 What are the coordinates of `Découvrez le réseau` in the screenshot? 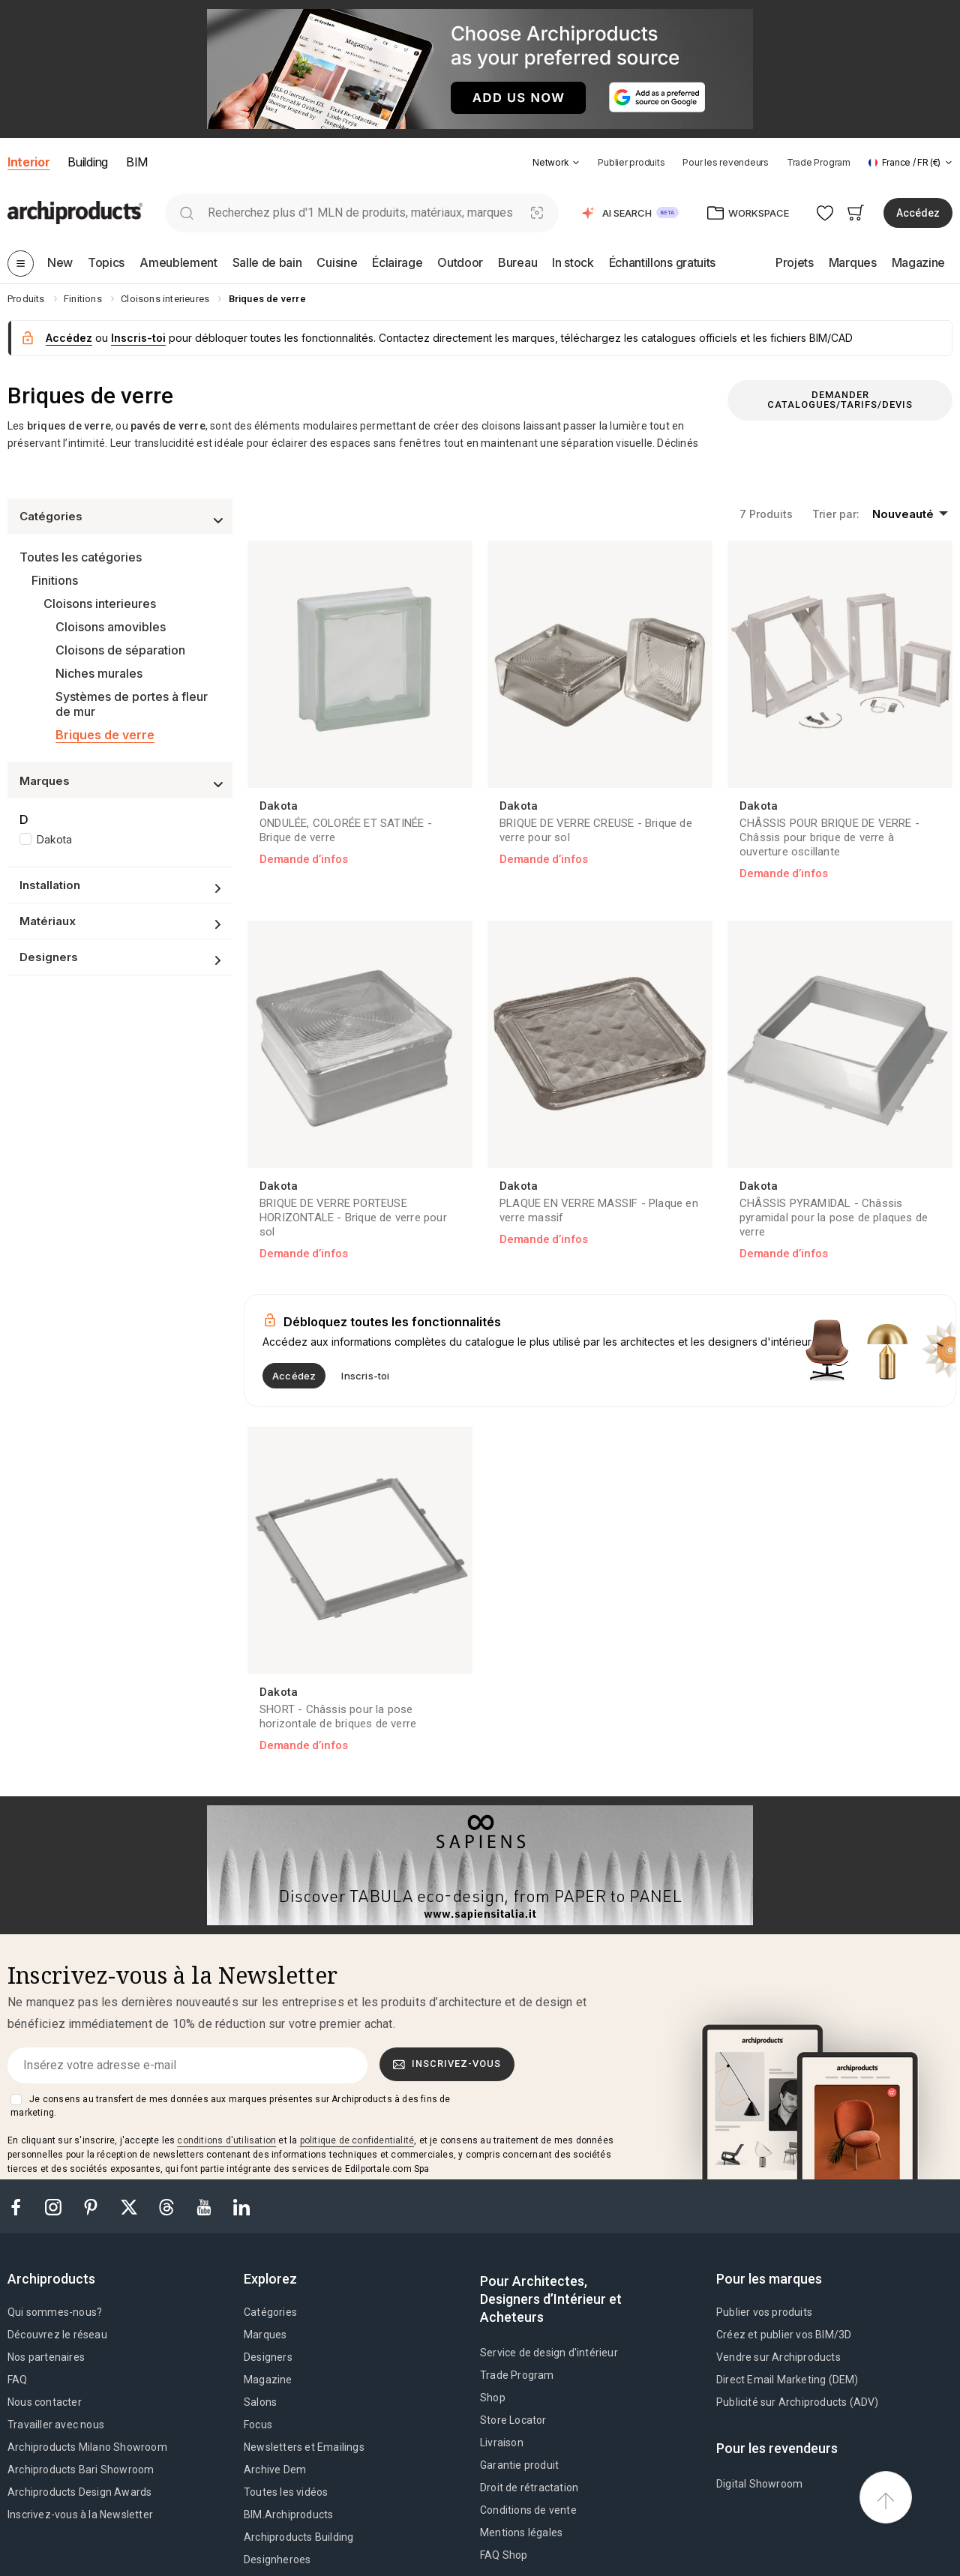 It's located at (57, 2335).